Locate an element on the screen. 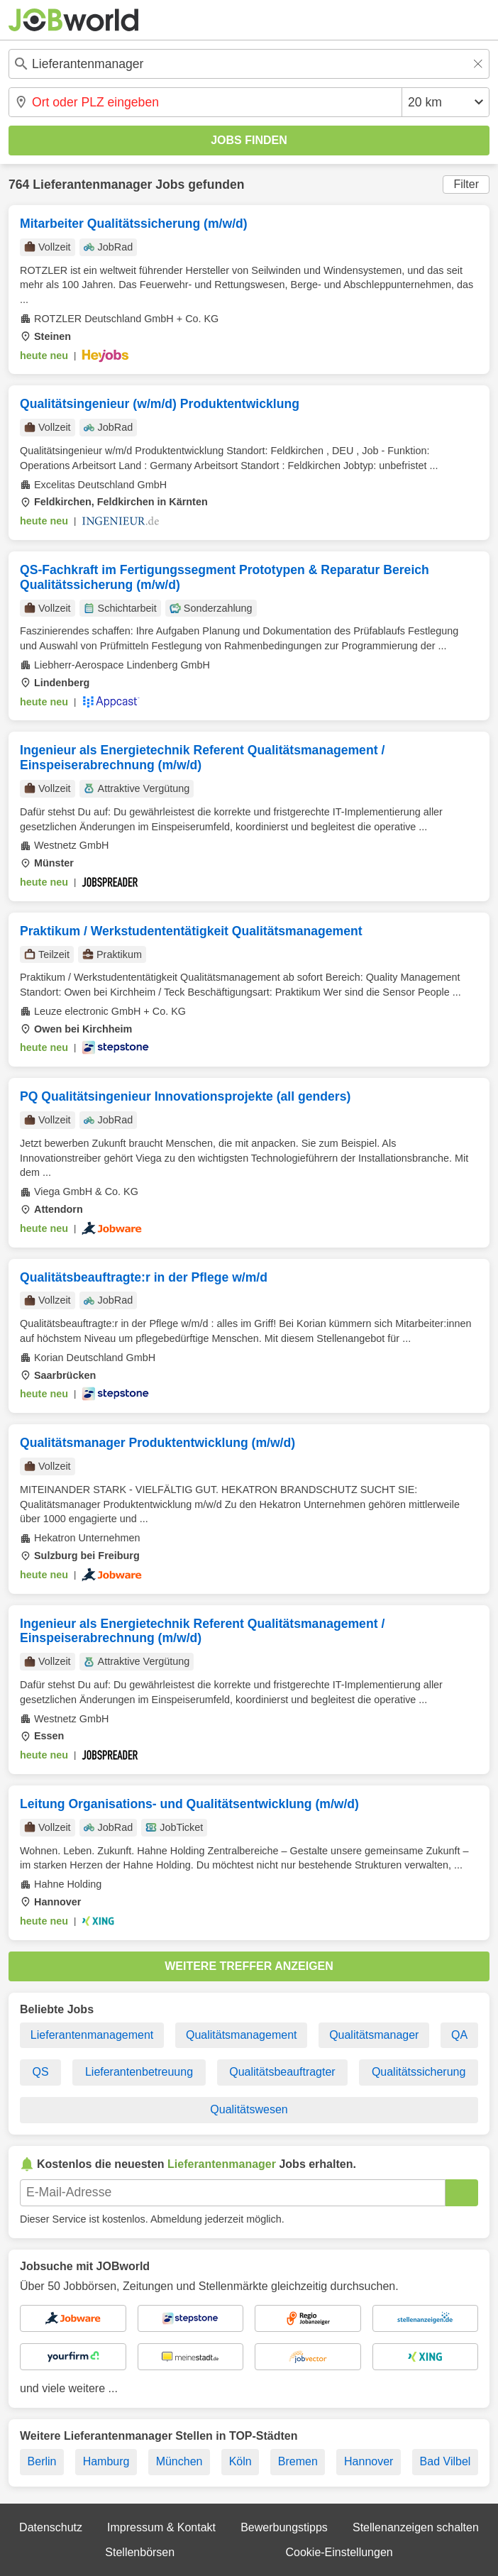  QS is located at coordinates (41, 2072).